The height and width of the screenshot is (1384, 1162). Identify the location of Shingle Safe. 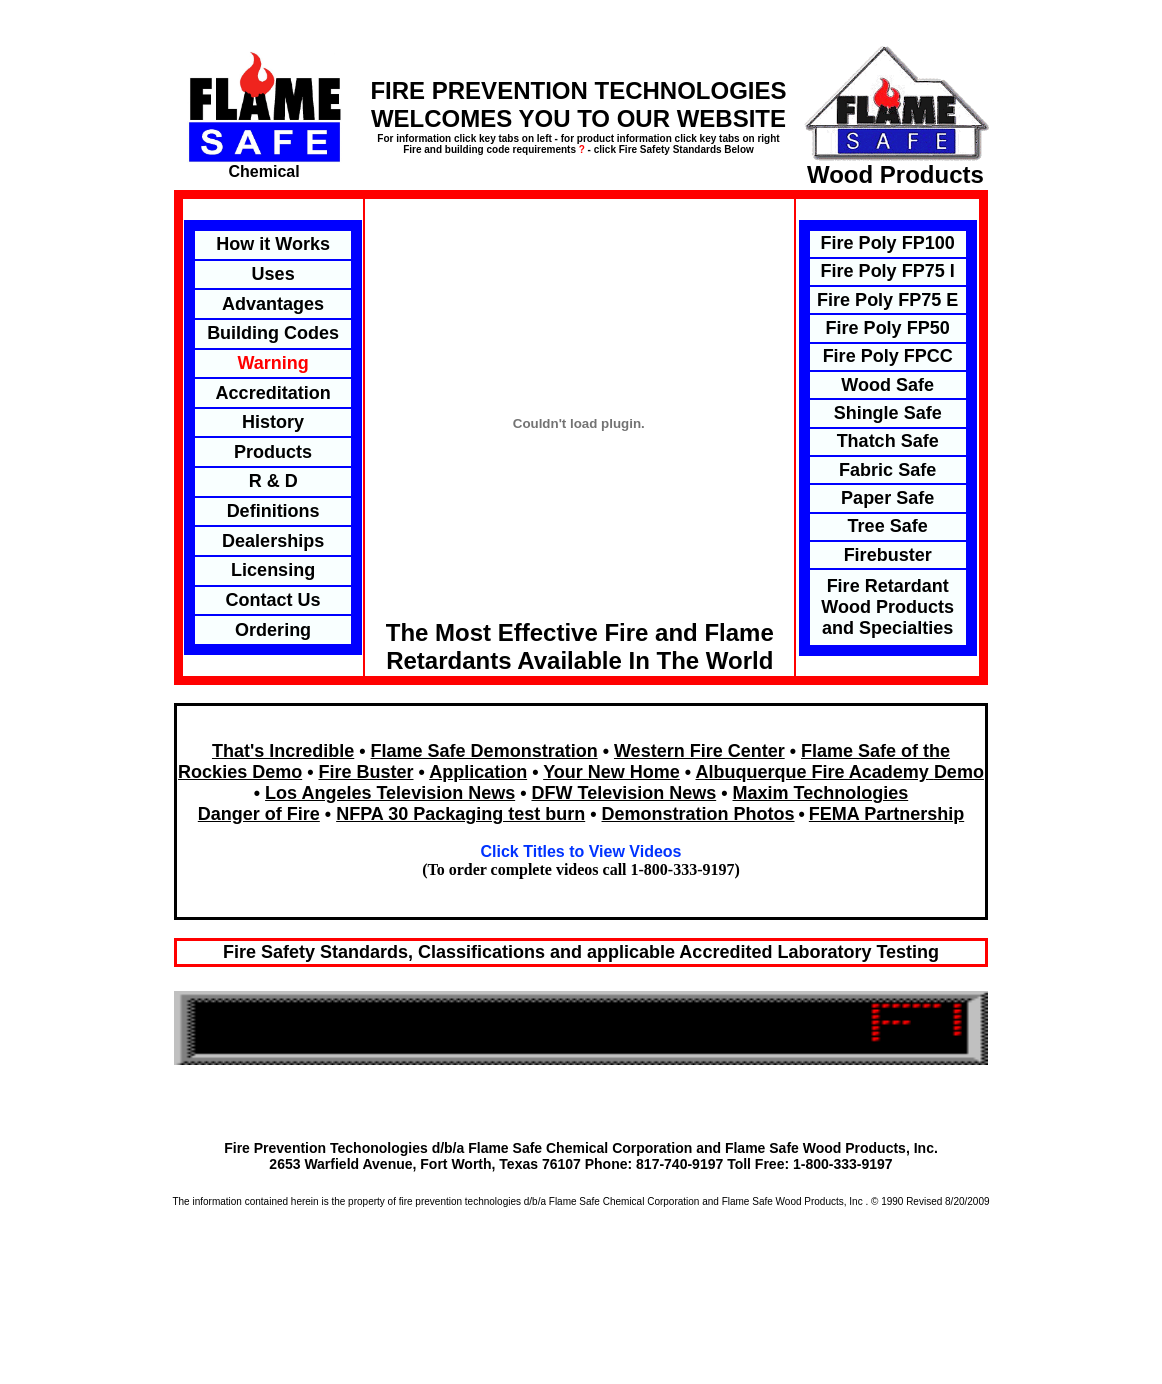
(888, 413).